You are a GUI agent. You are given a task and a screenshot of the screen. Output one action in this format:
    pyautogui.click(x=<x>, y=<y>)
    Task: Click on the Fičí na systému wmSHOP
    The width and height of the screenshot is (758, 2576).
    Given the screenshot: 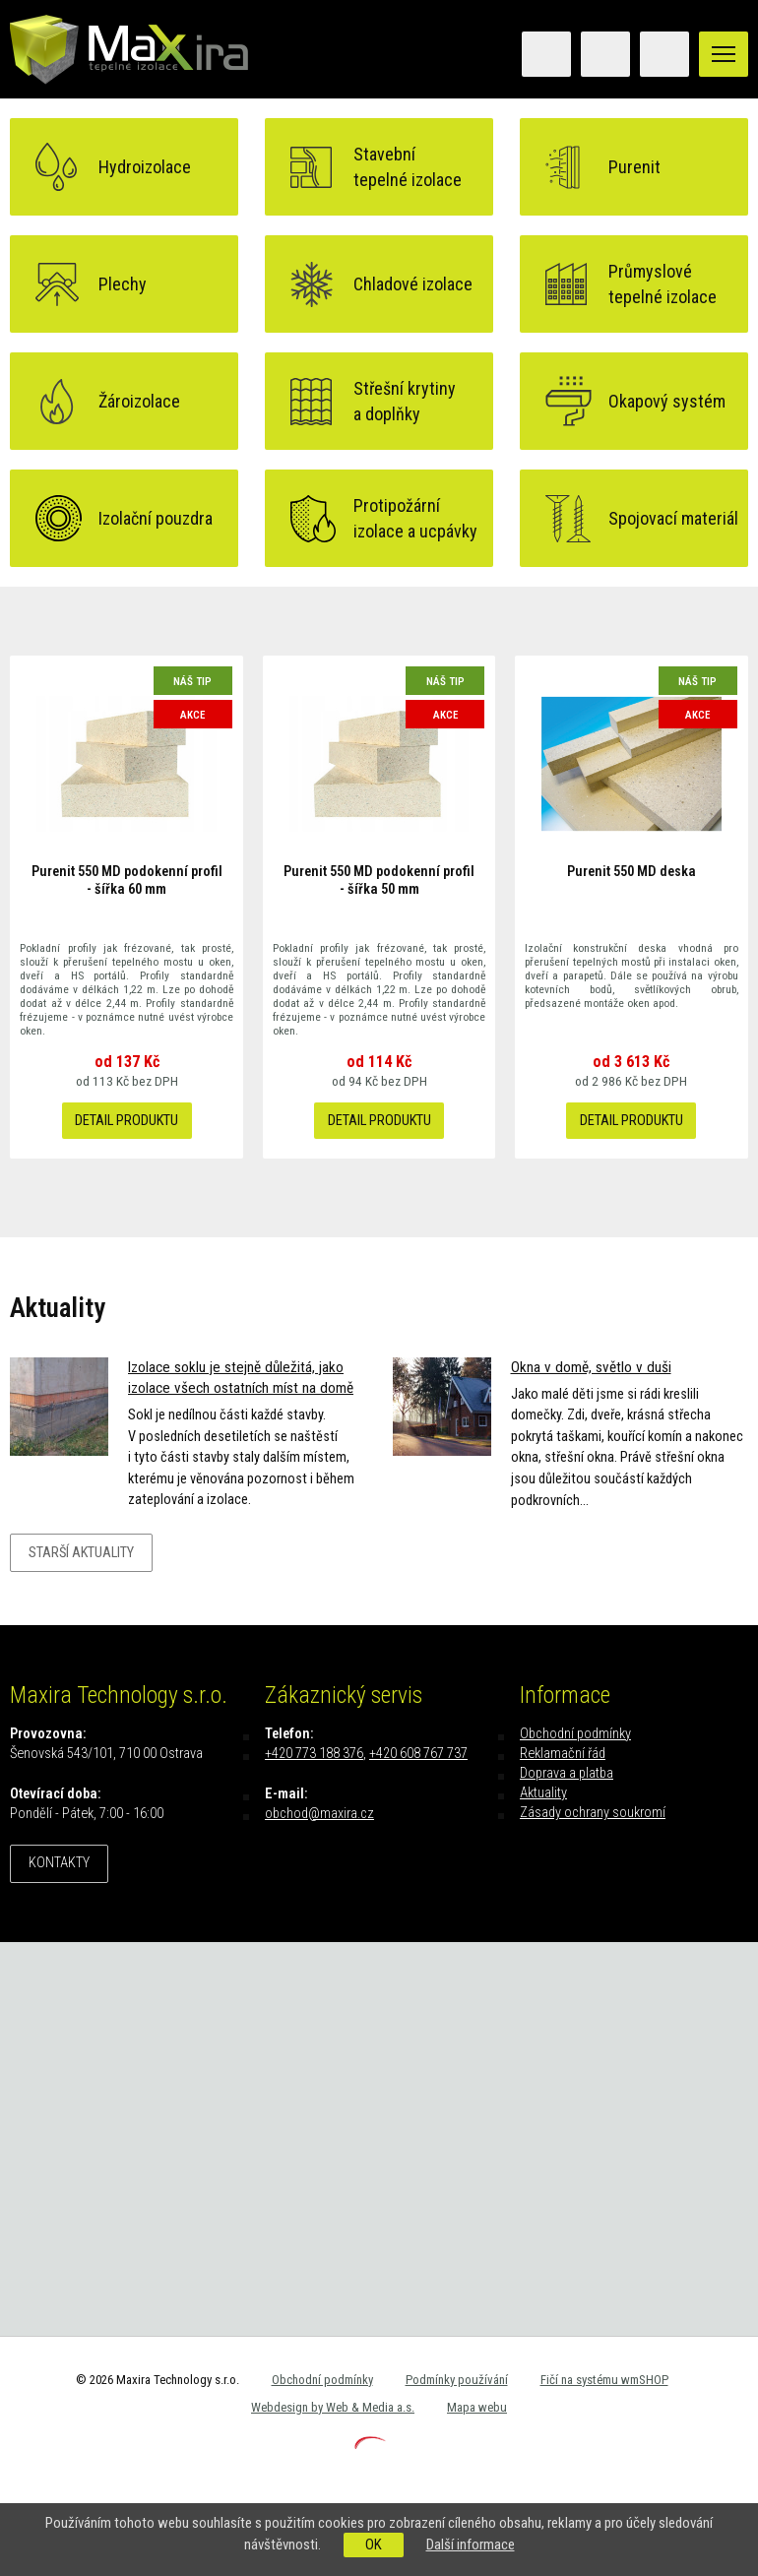 What is the action you would take?
    pyautogui.click(x=604, y=2379)
    